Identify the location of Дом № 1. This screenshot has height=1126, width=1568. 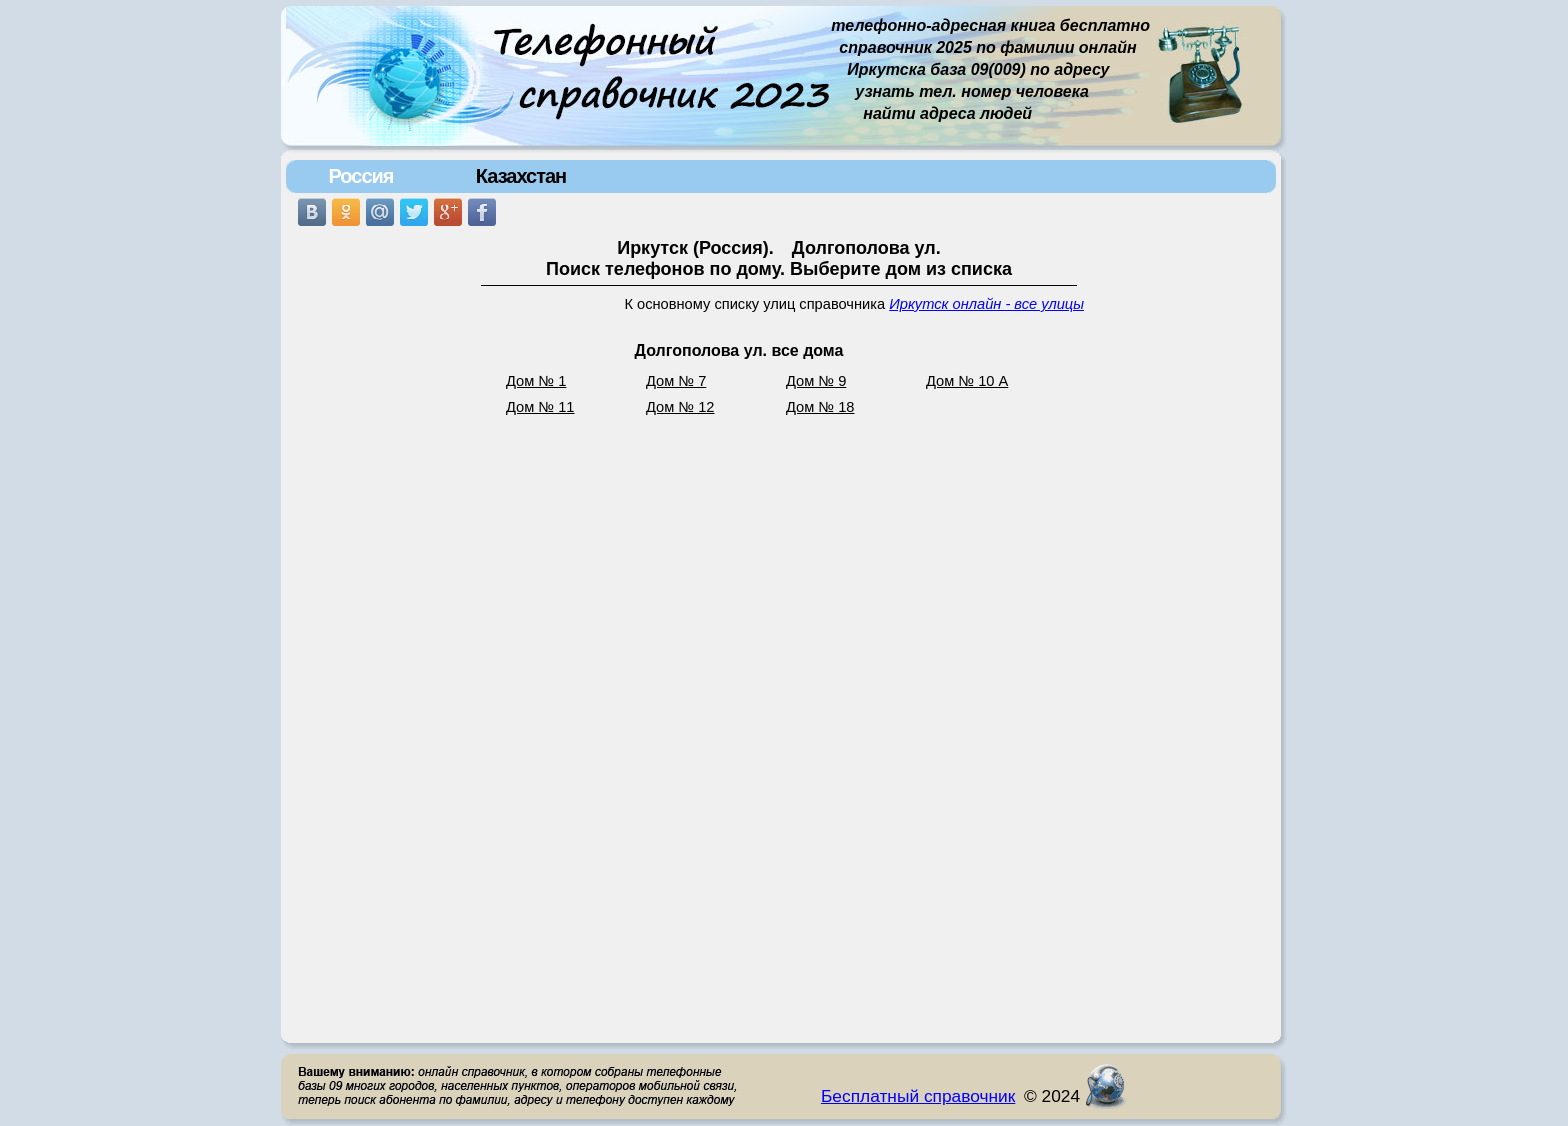
(536, 381).